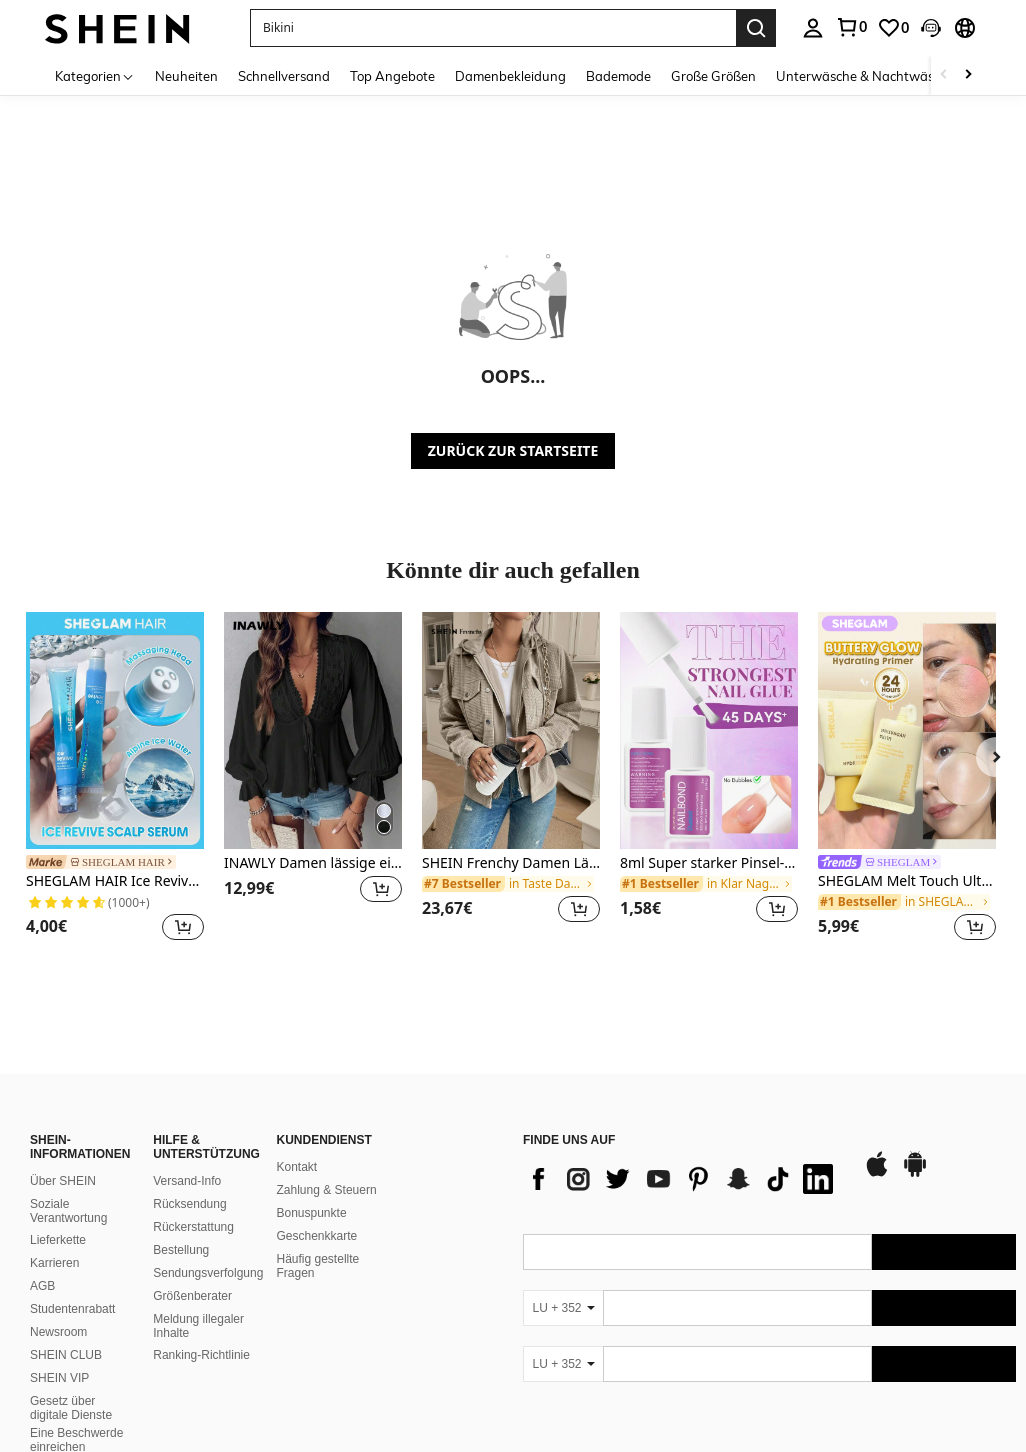  Describe the element at coordinates (313, 863) in the screenshot. I see `INAWLY Damen lässige einfarbige Bluse mit Spitzen-Patchwork und Rüschenärmeln, Herbst Peplum-Top` at that location.